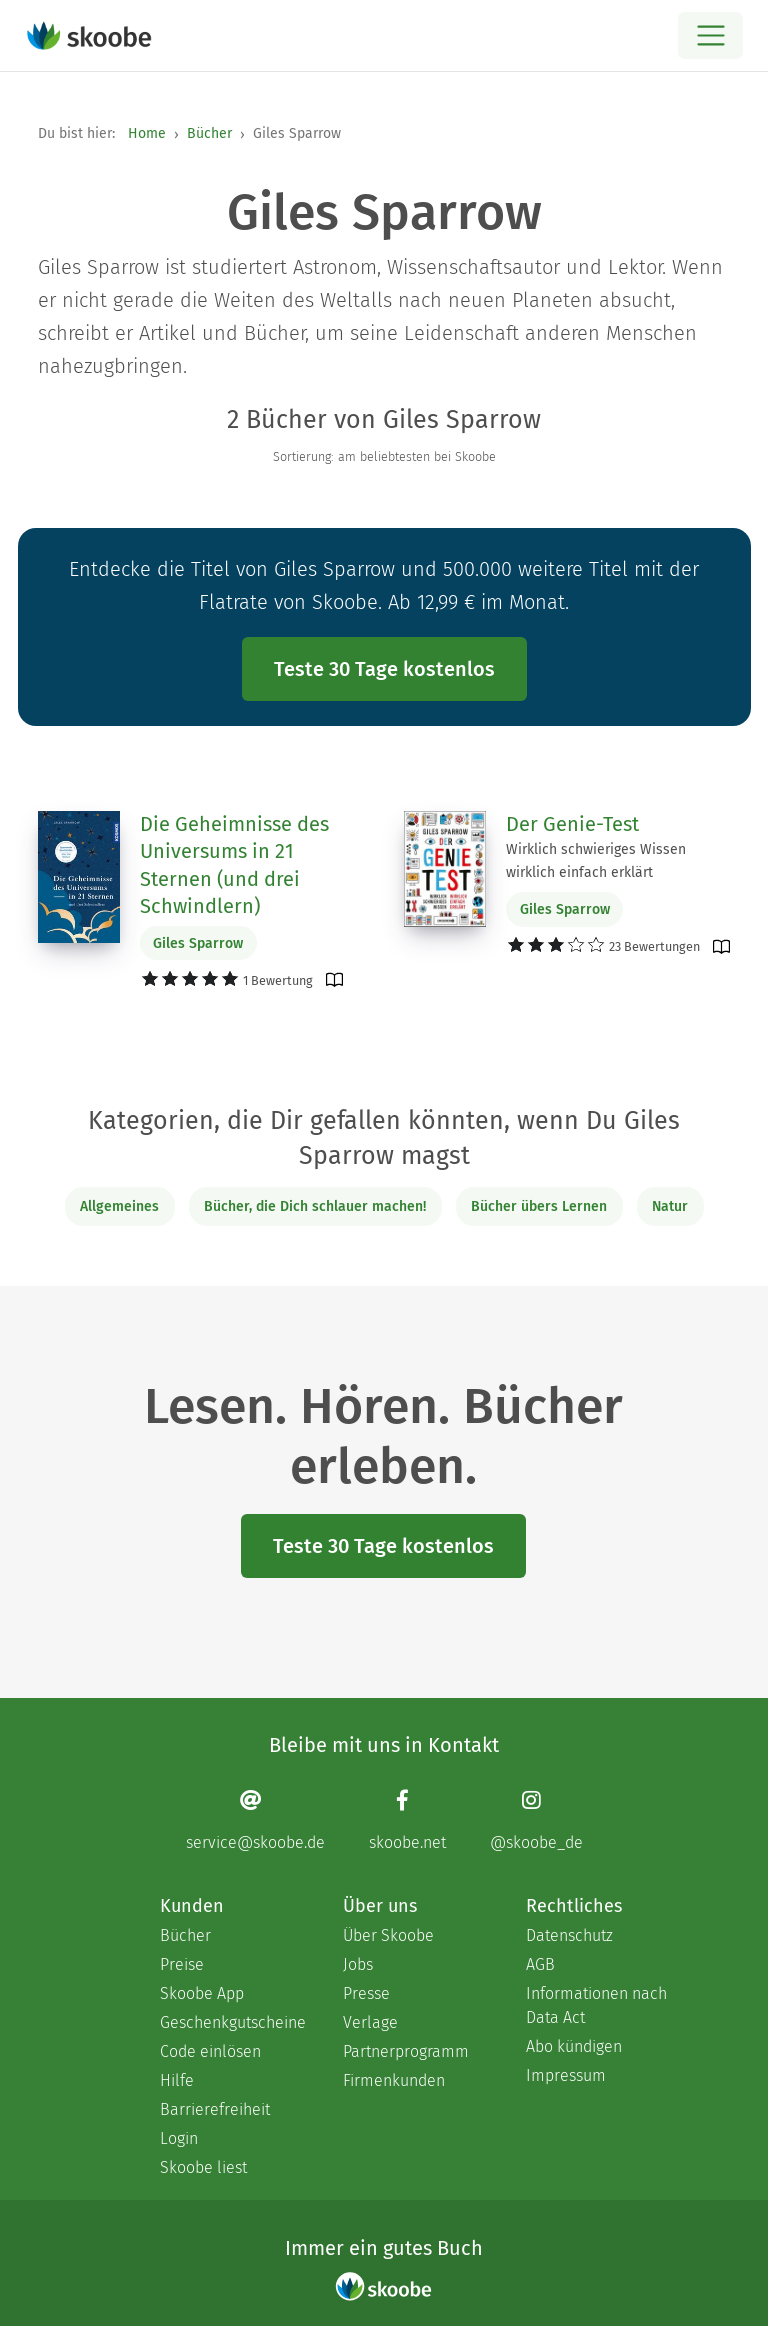 The height and width of the screenshot is (2326, 768). Describe the element at coordinates (539, 1206) in the screenshot. I see `Bücher übers Lernen` at that location.